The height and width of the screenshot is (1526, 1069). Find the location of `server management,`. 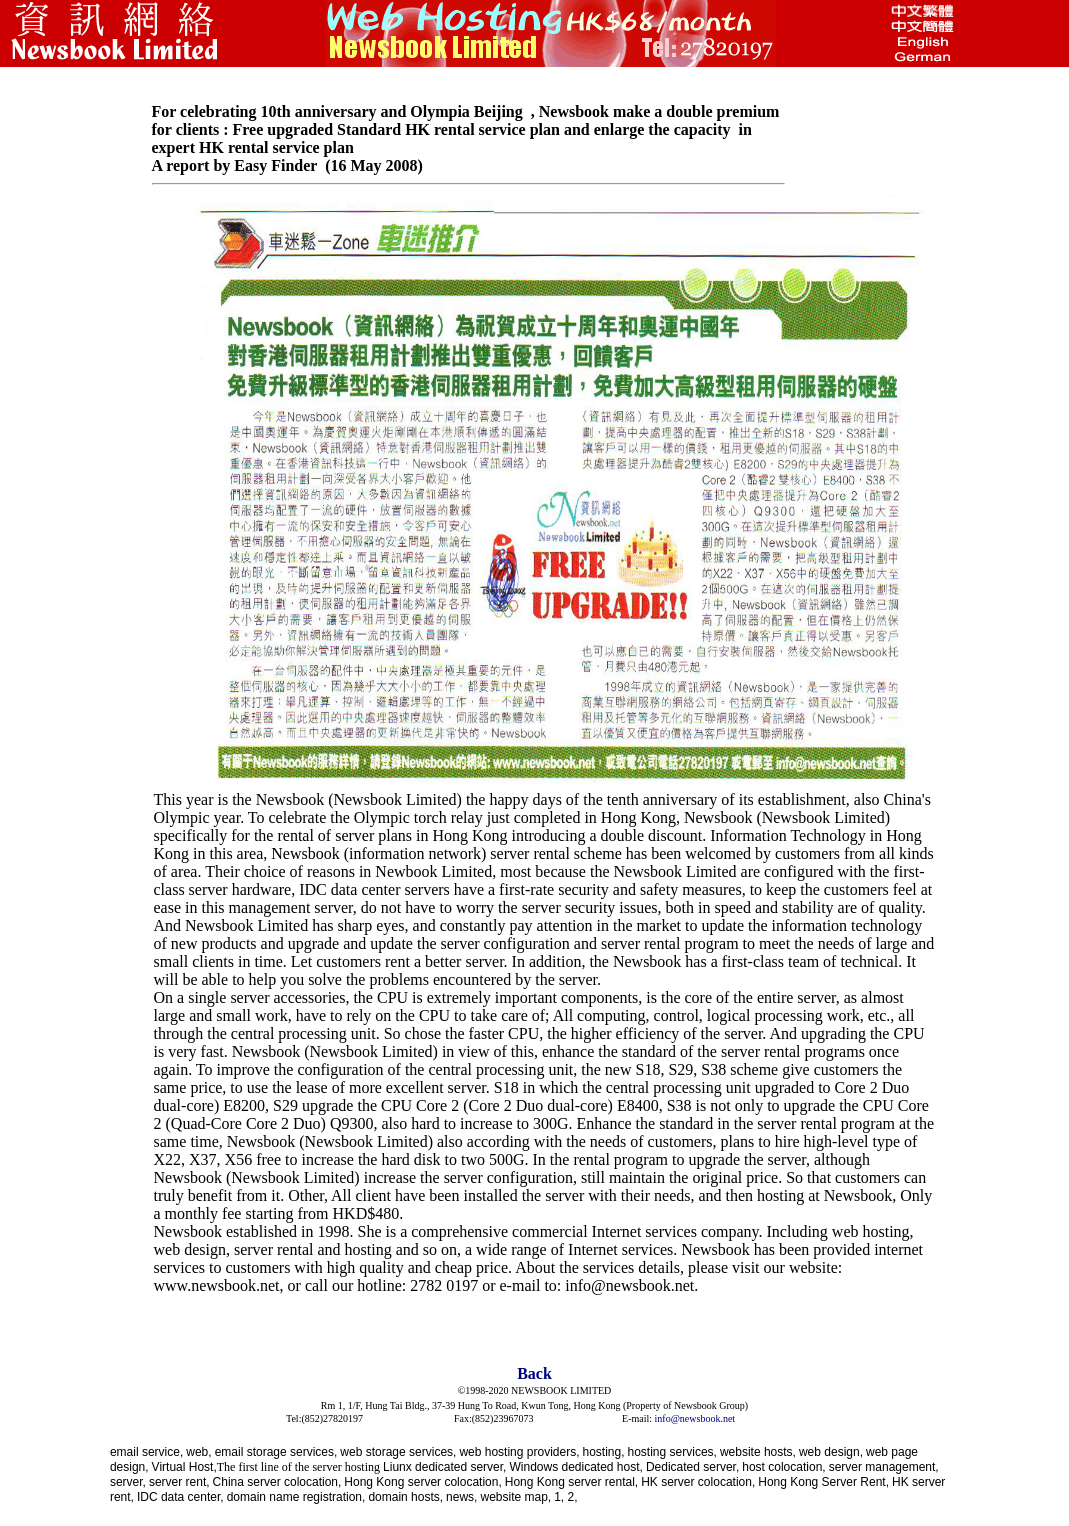

server management, is located at coordinates (884, 1467).